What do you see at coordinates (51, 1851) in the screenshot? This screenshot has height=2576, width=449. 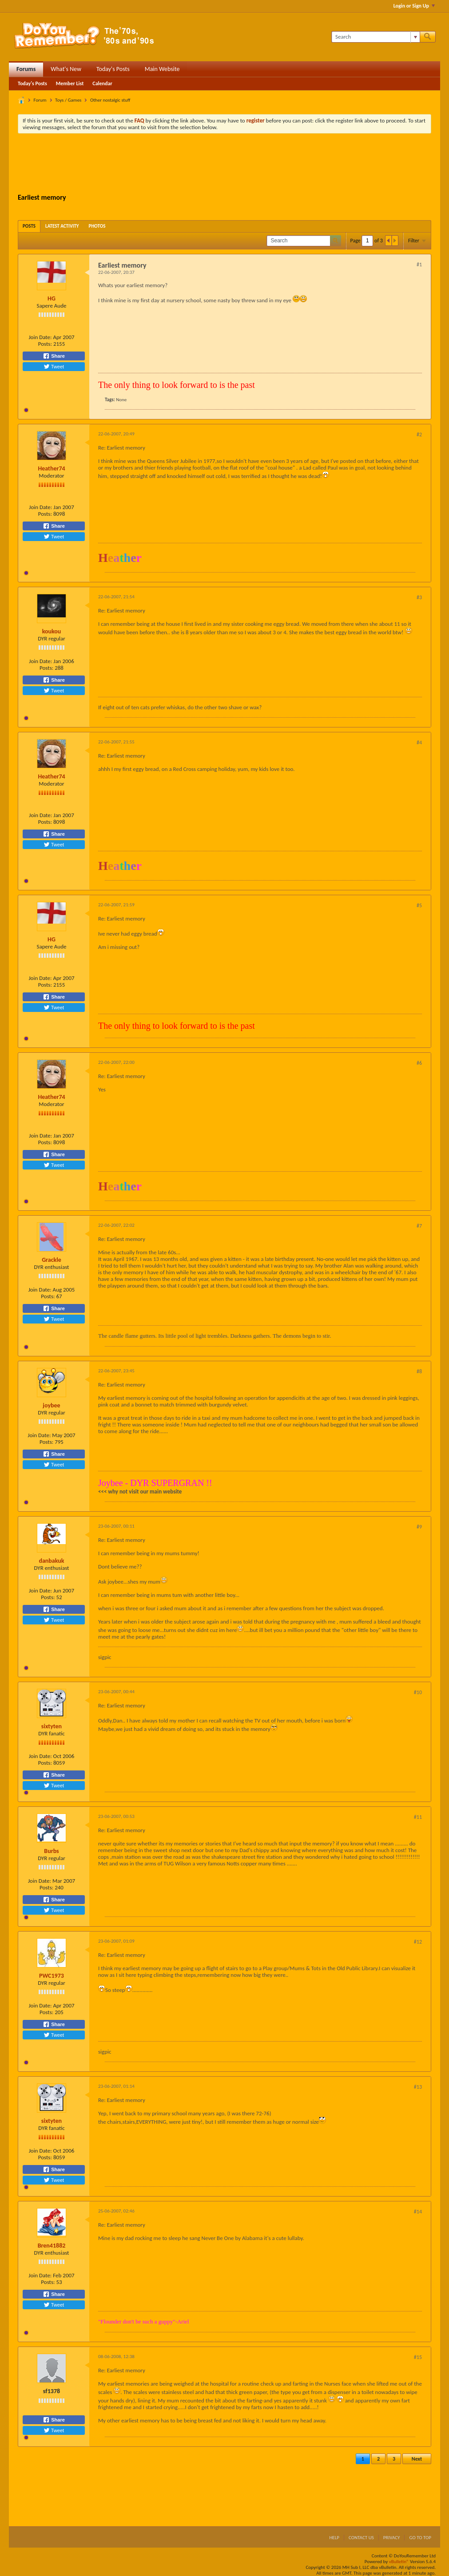 I see `Burbs` at bounding box center [51, 1851].